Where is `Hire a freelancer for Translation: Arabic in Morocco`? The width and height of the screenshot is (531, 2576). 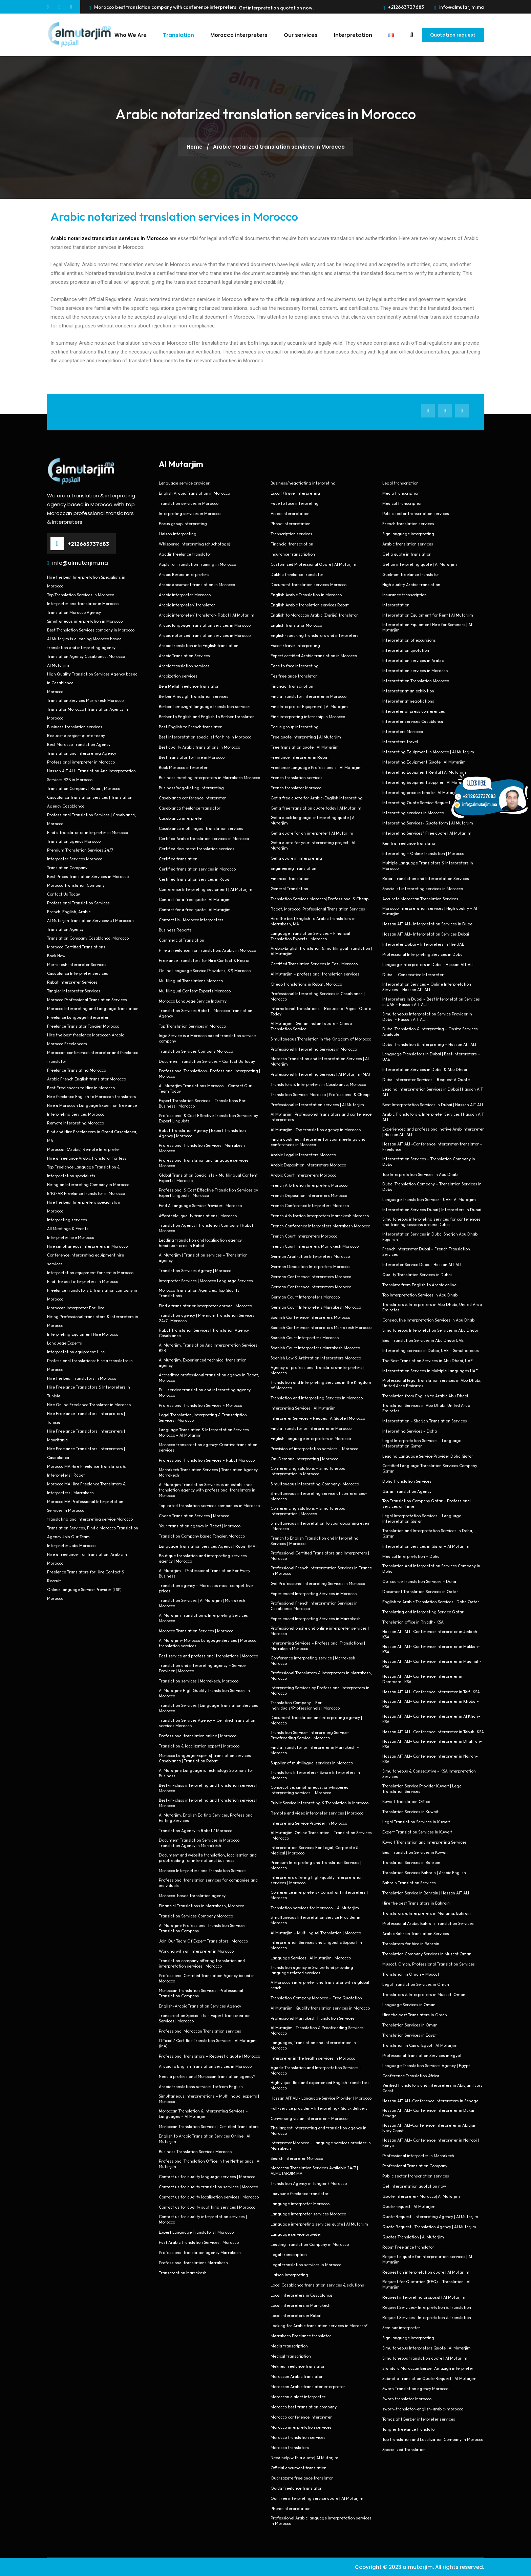
Hire a freelancer for Translation: Arabic in Morocco is located at coordinates (207, 949).